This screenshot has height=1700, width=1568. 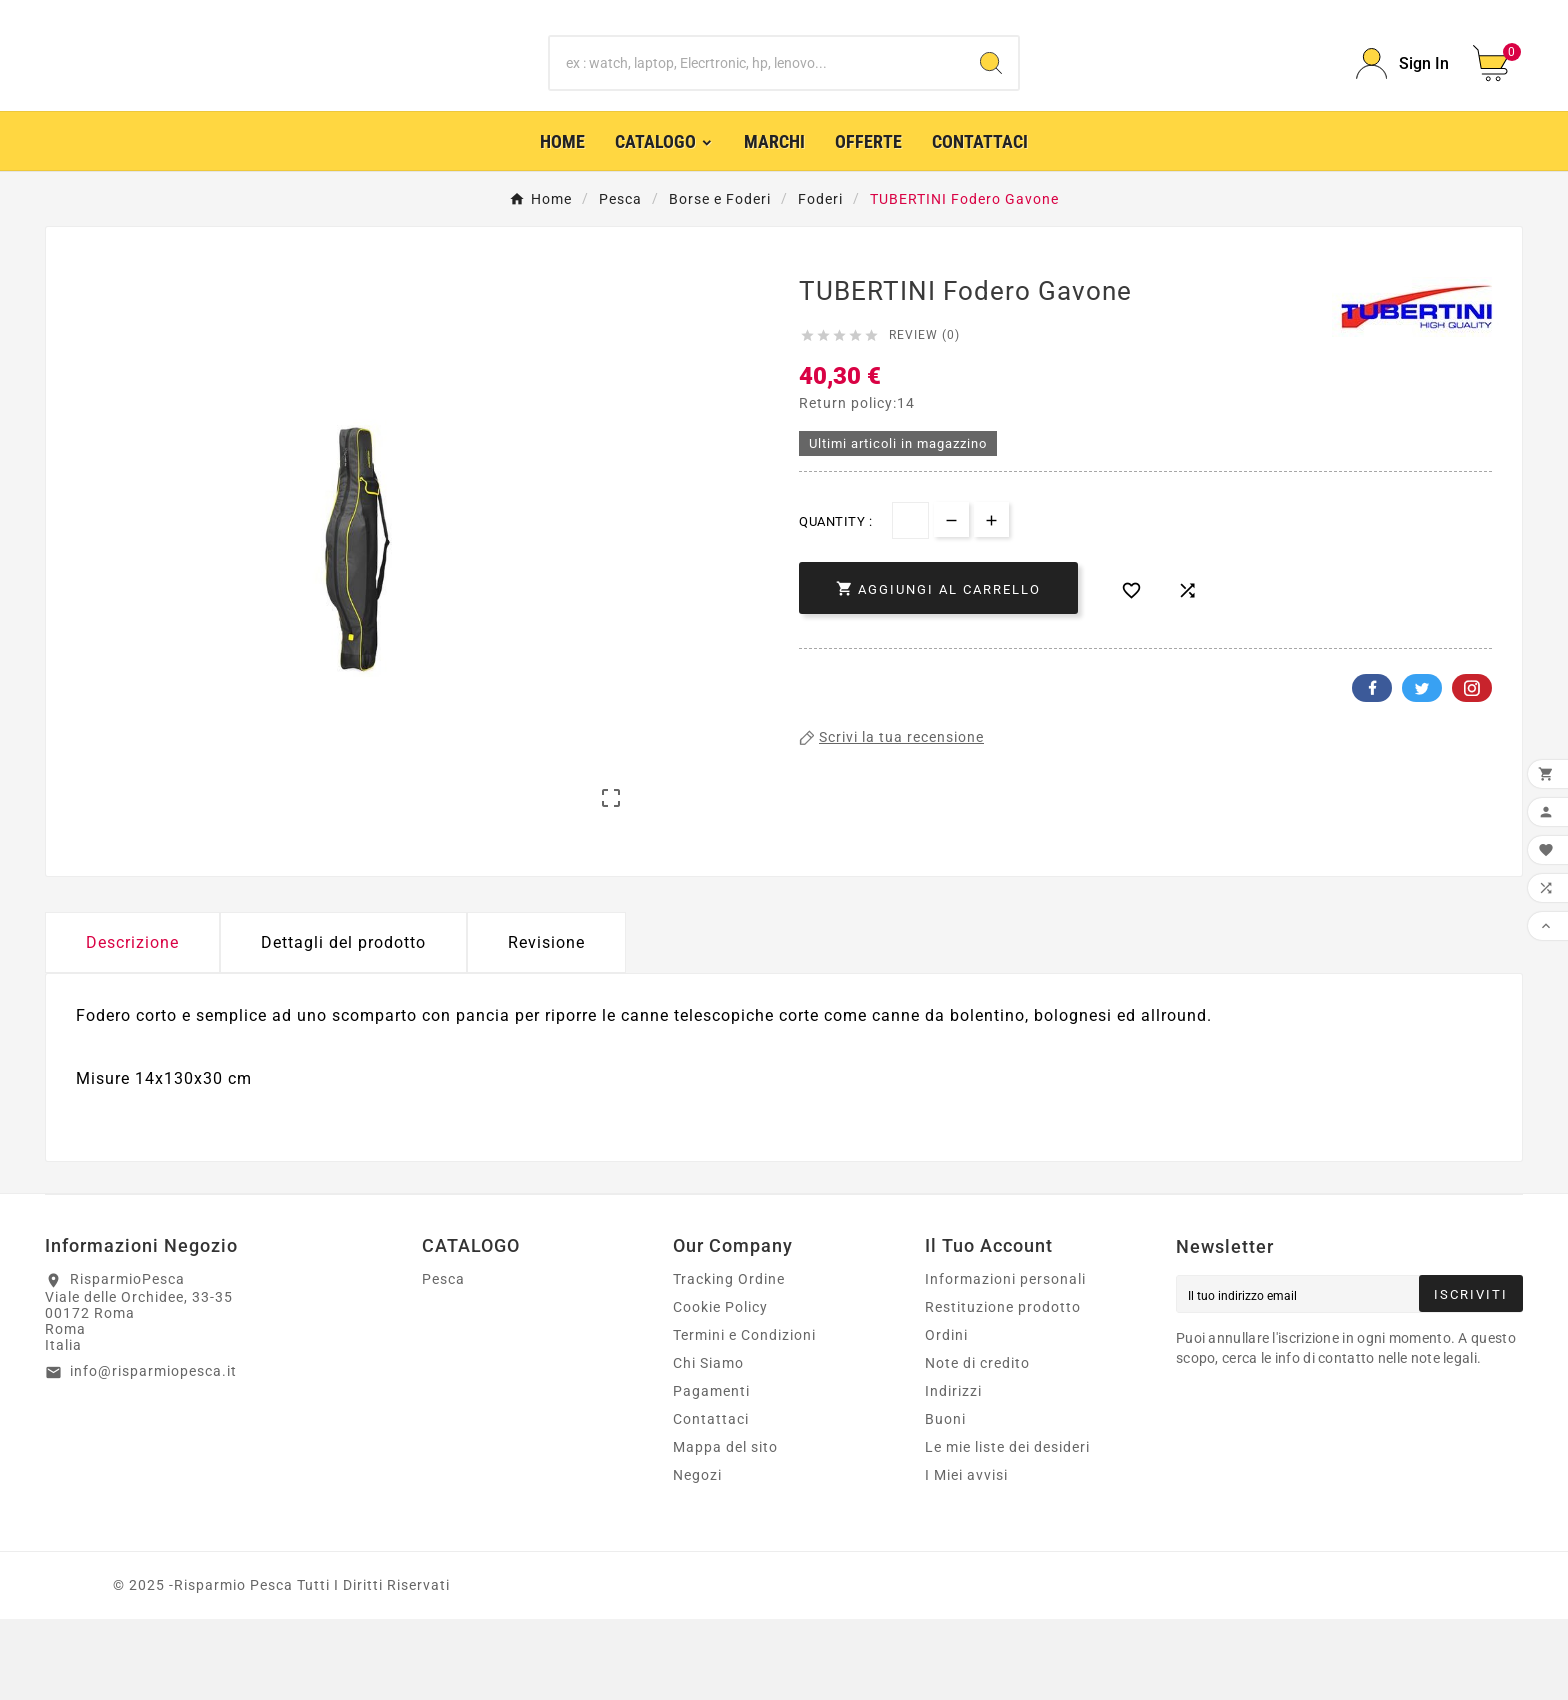 I want to click on Chi Siamo, so click(x=708, y=1444).